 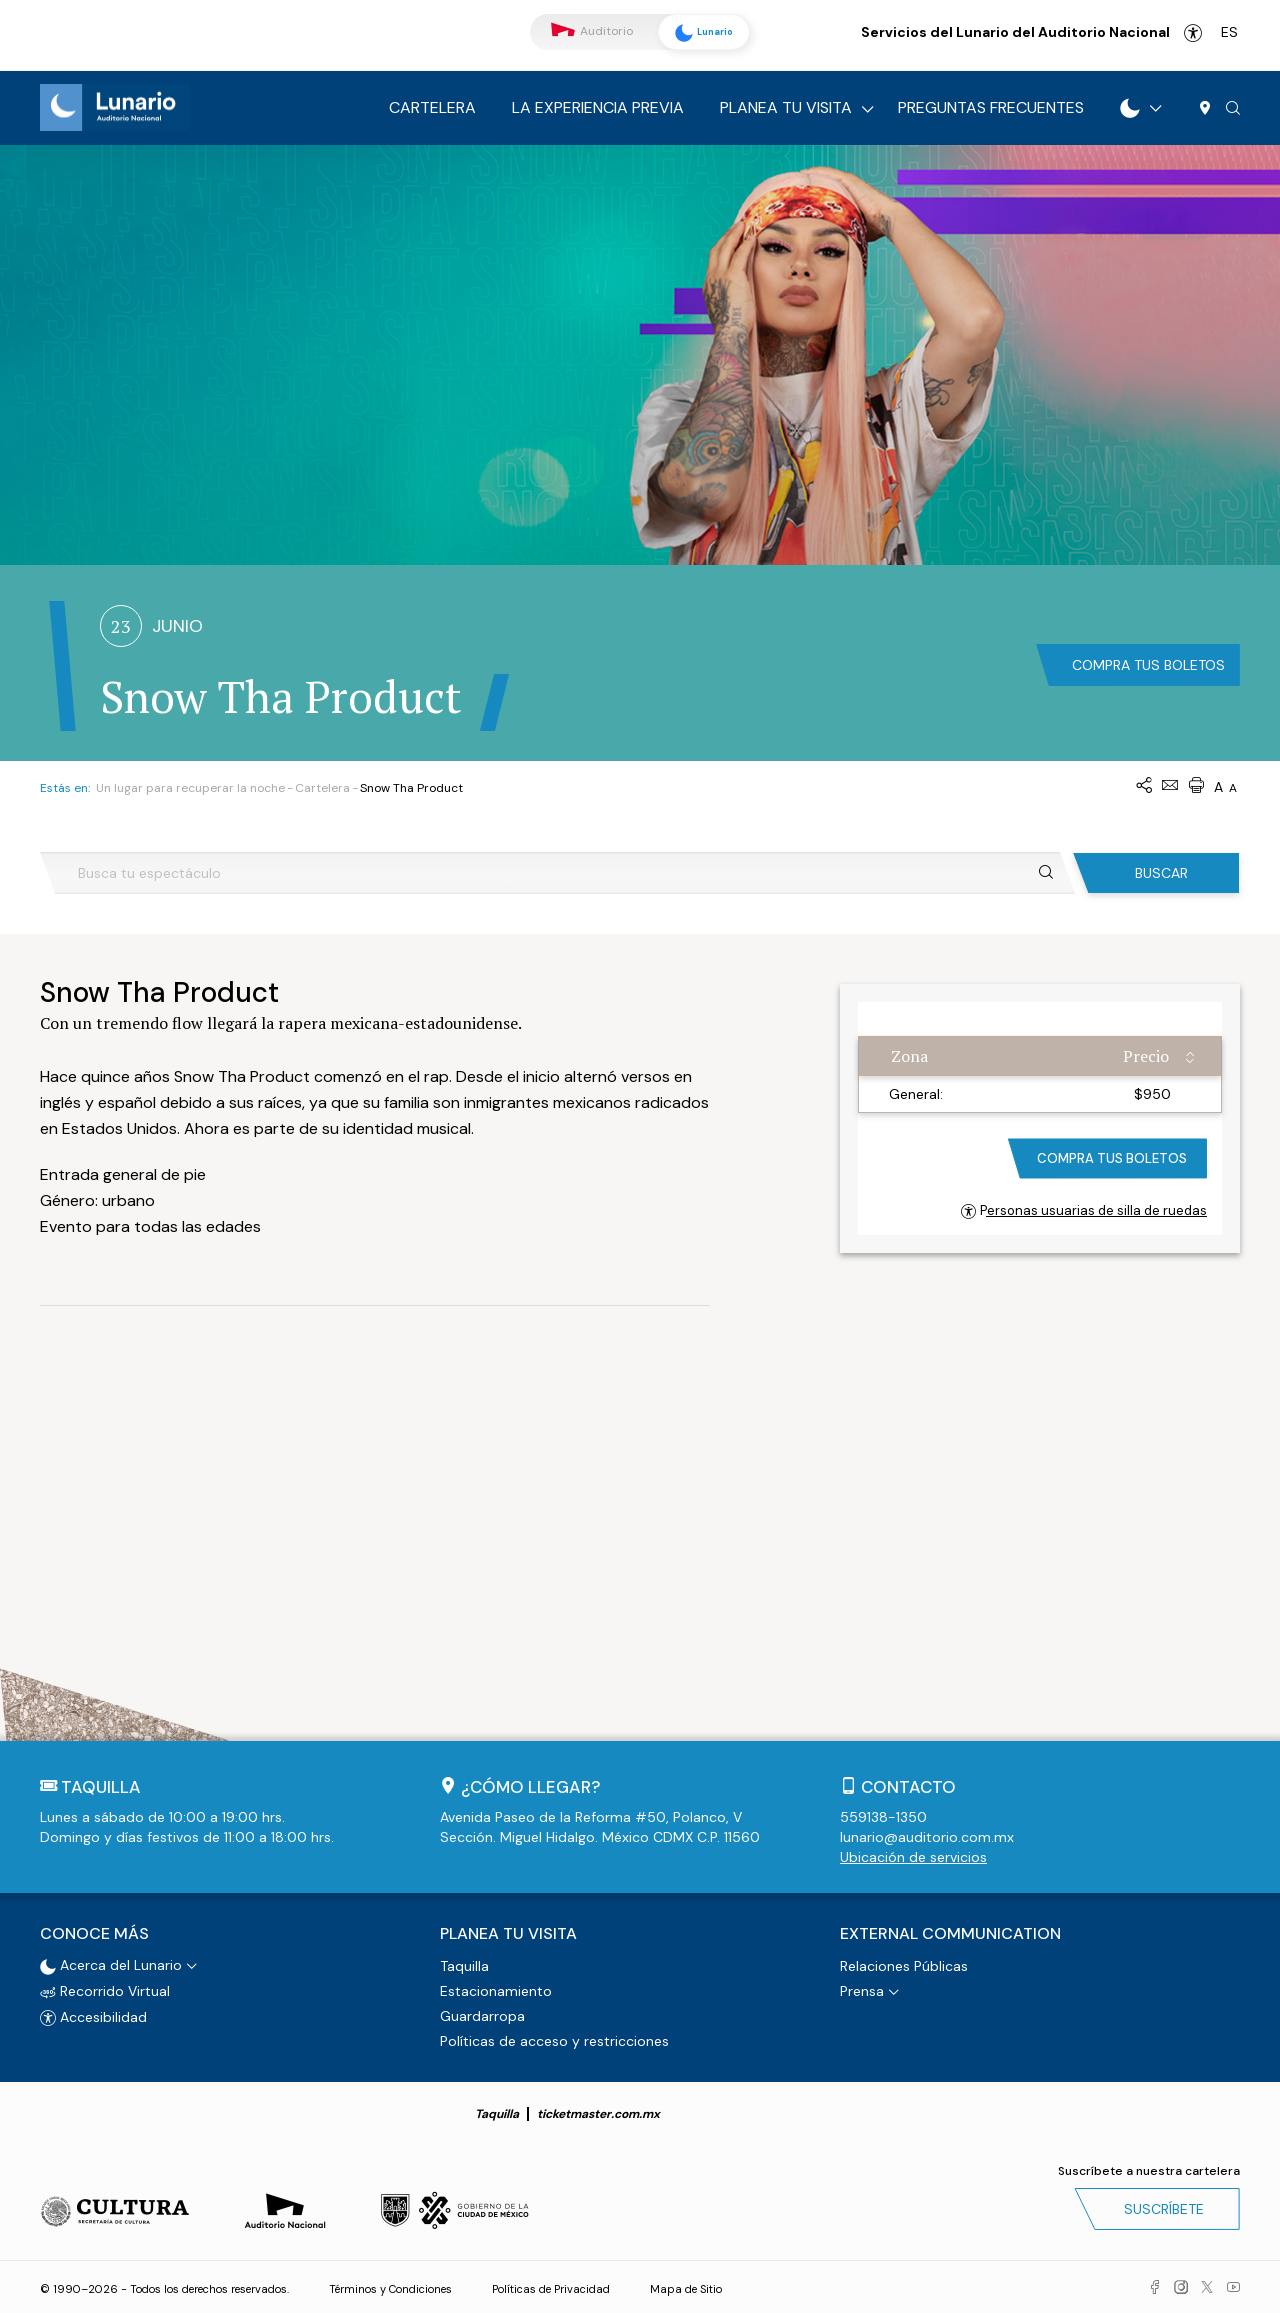 I want to click on 559138-1350, so click(x=883, y=1817).